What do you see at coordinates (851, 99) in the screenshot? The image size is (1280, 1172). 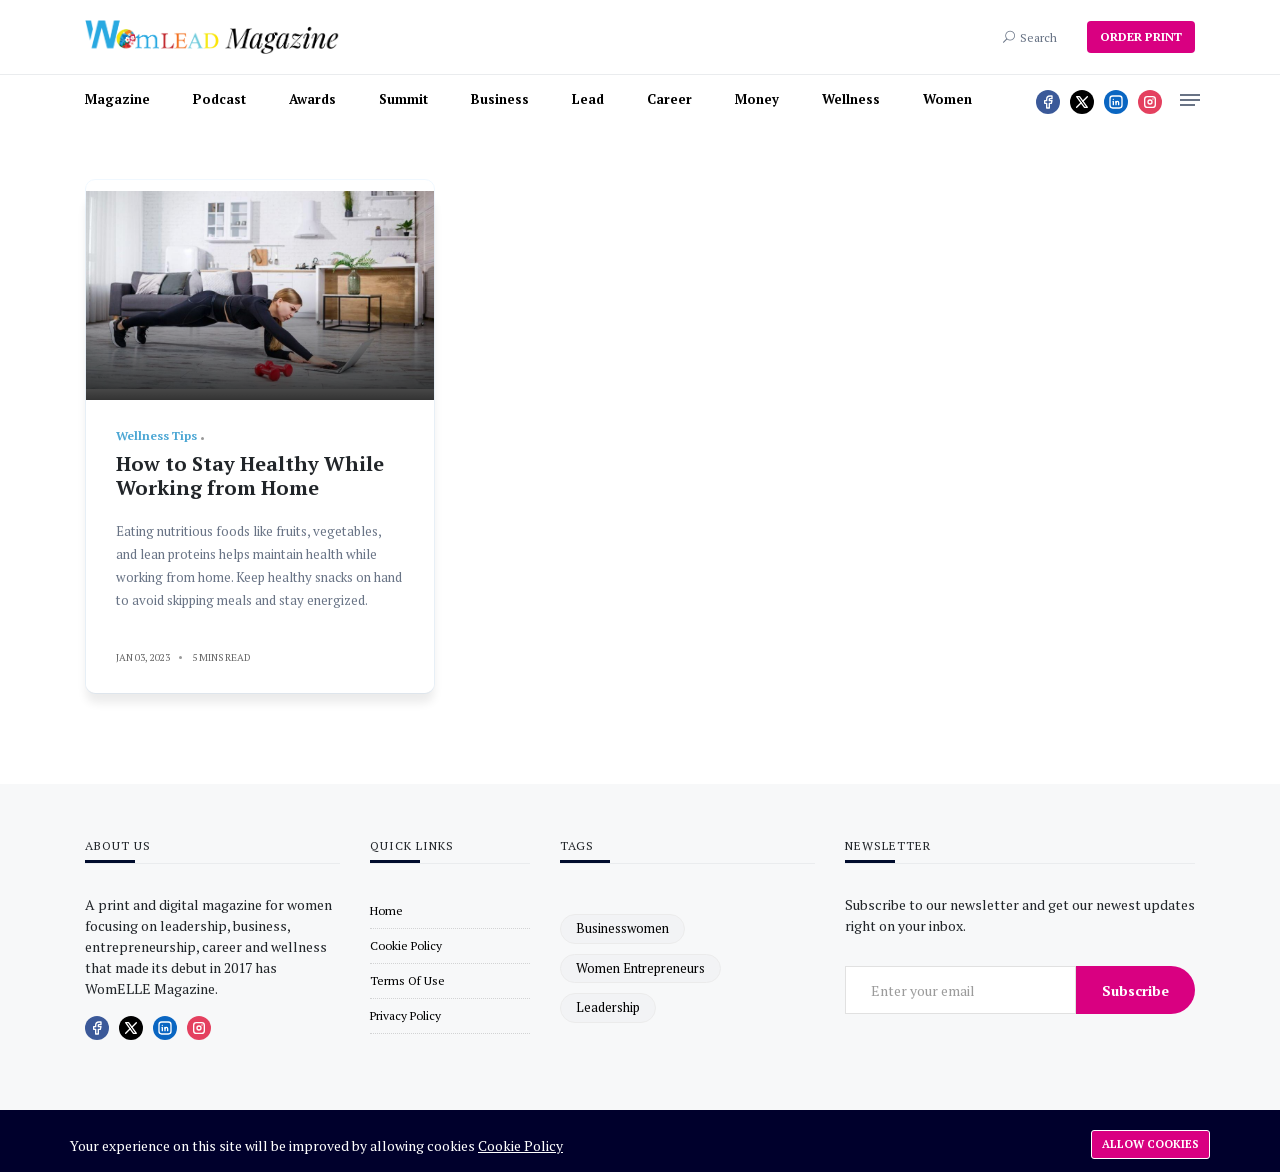 I see `Wellness` at bounding box center [851, 99].